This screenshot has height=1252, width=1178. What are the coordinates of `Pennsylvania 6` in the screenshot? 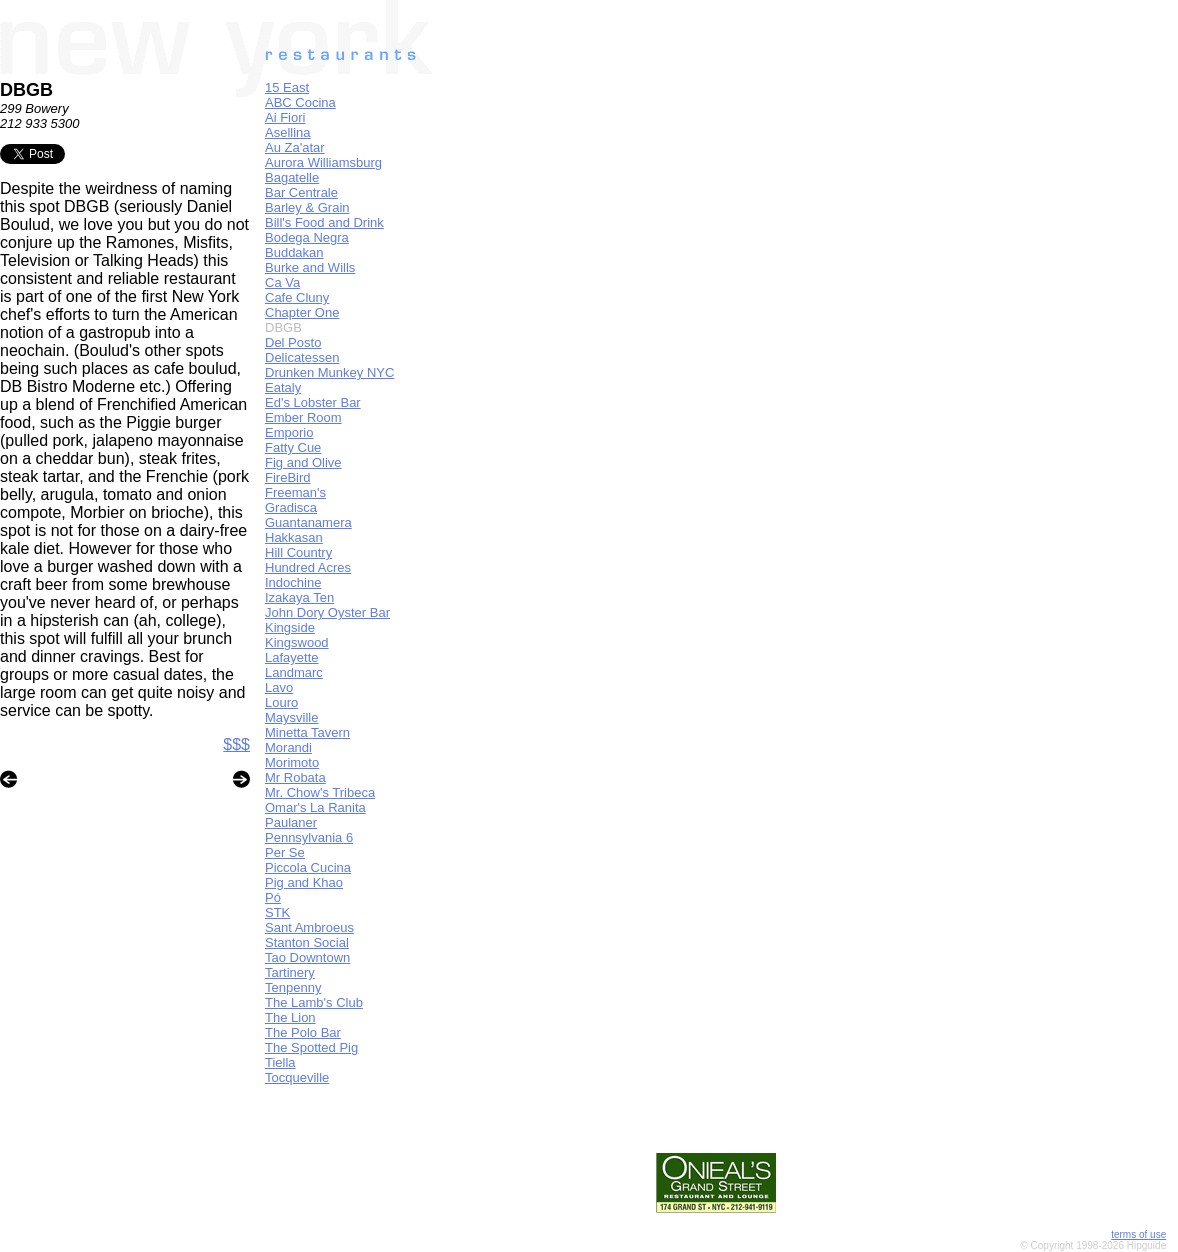 It's located at (309, 837).